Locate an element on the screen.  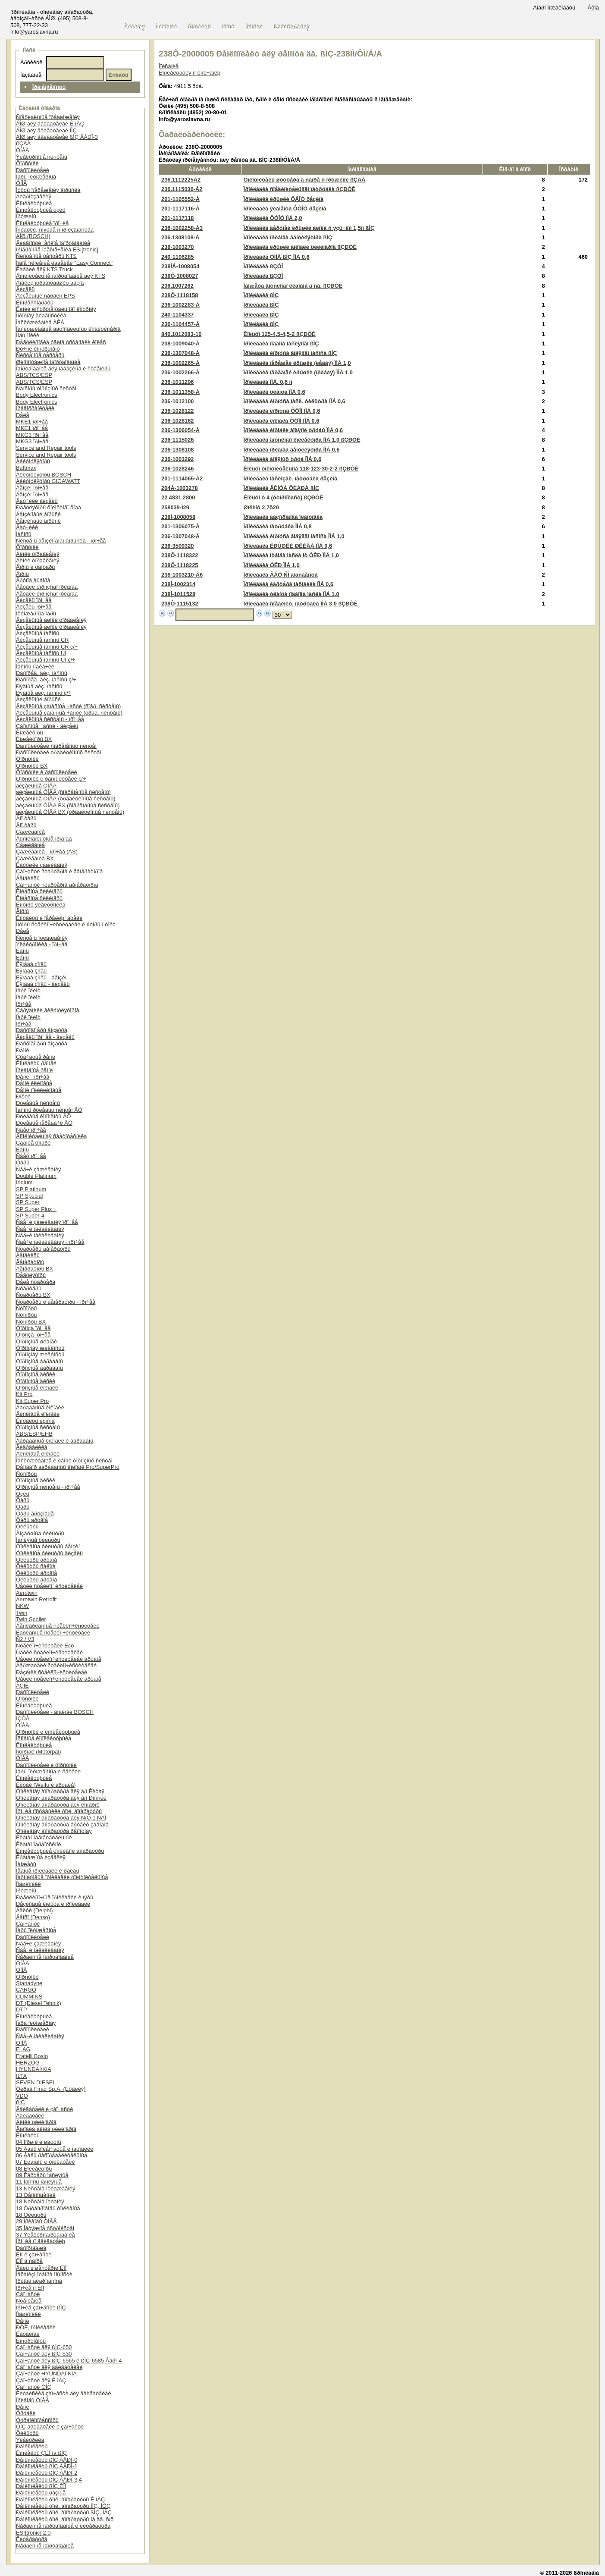
Ñèñòåìíûå òåñòåðû is located at coordinates (40, 355).